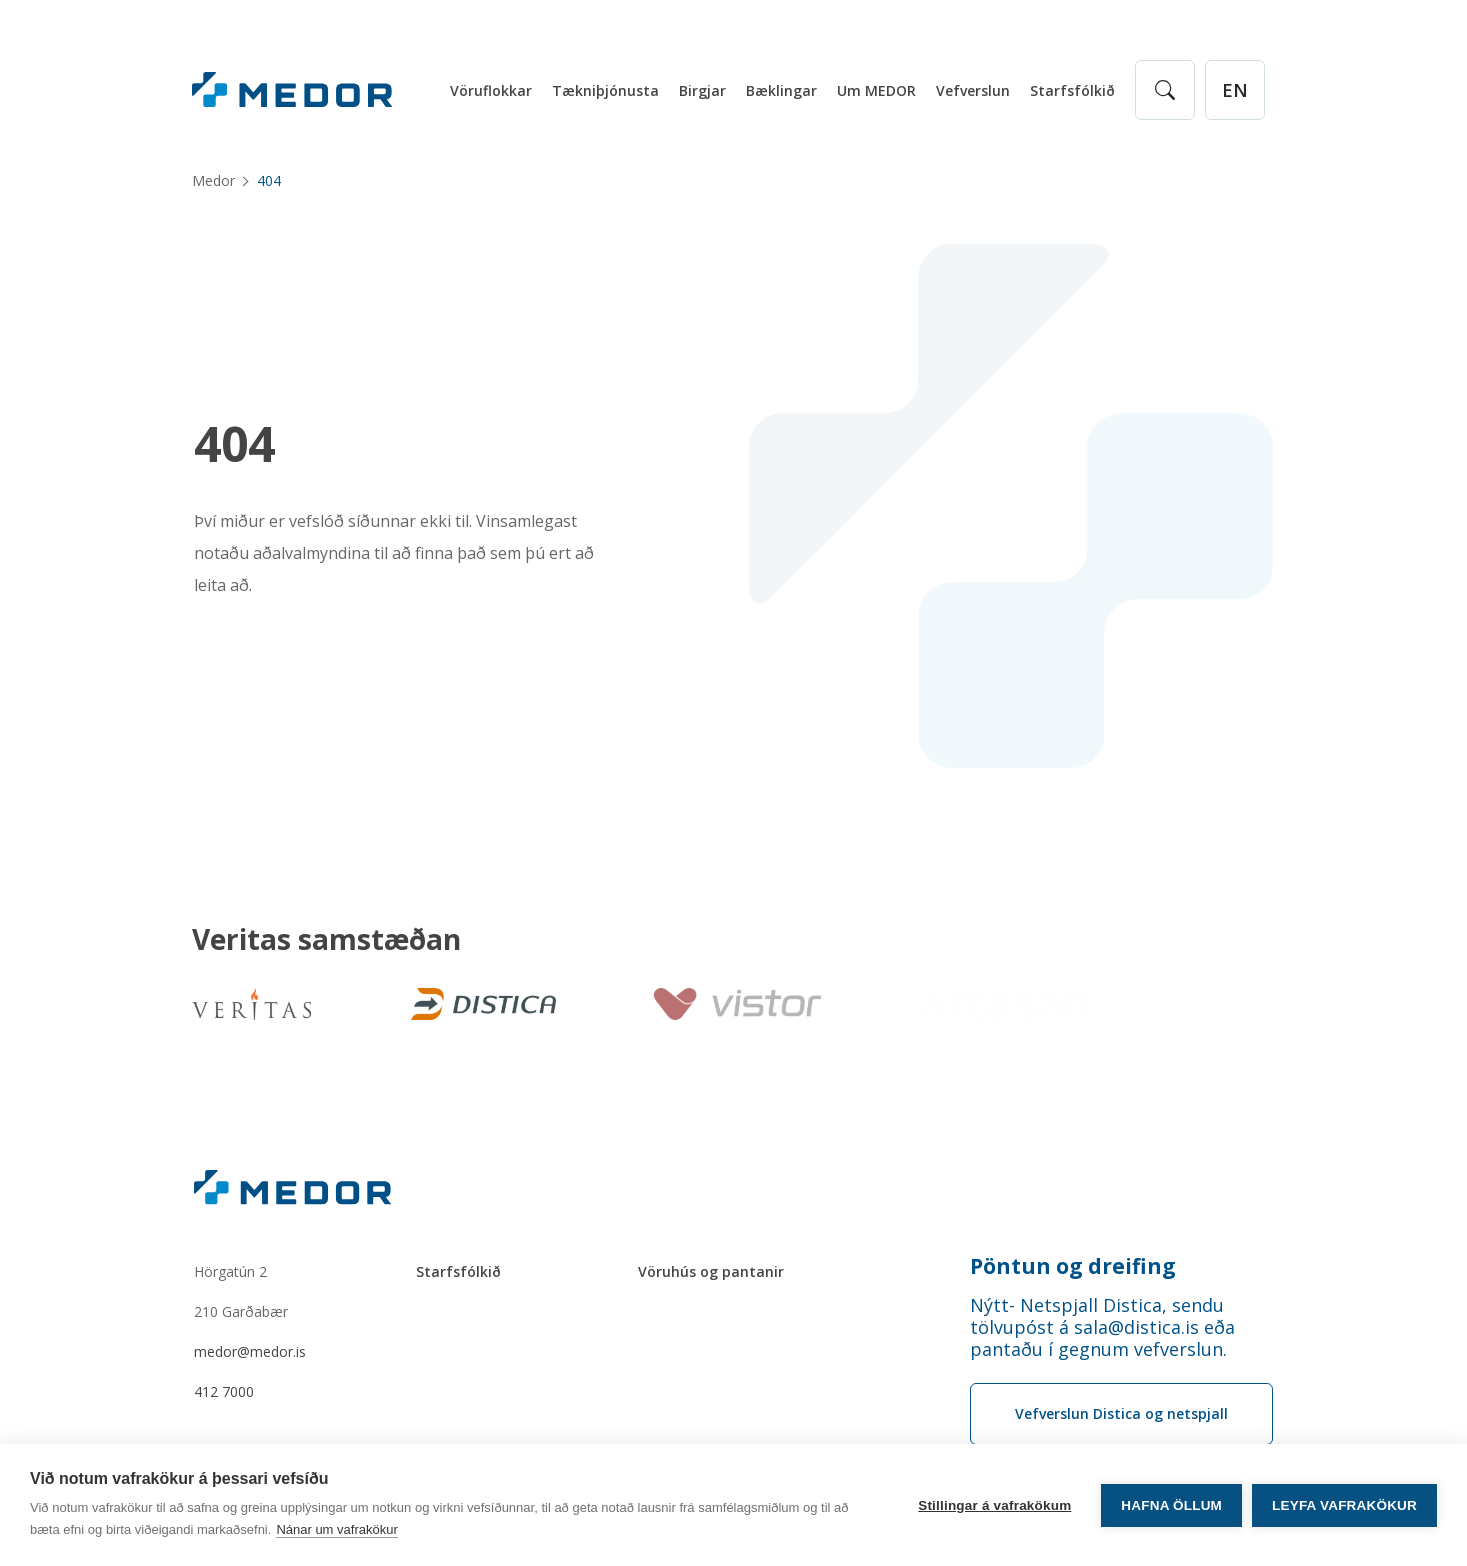 This screenshot has width=1467, height=1566. I want to click on Stillingar á vafrakökum, so click(994, 1505).